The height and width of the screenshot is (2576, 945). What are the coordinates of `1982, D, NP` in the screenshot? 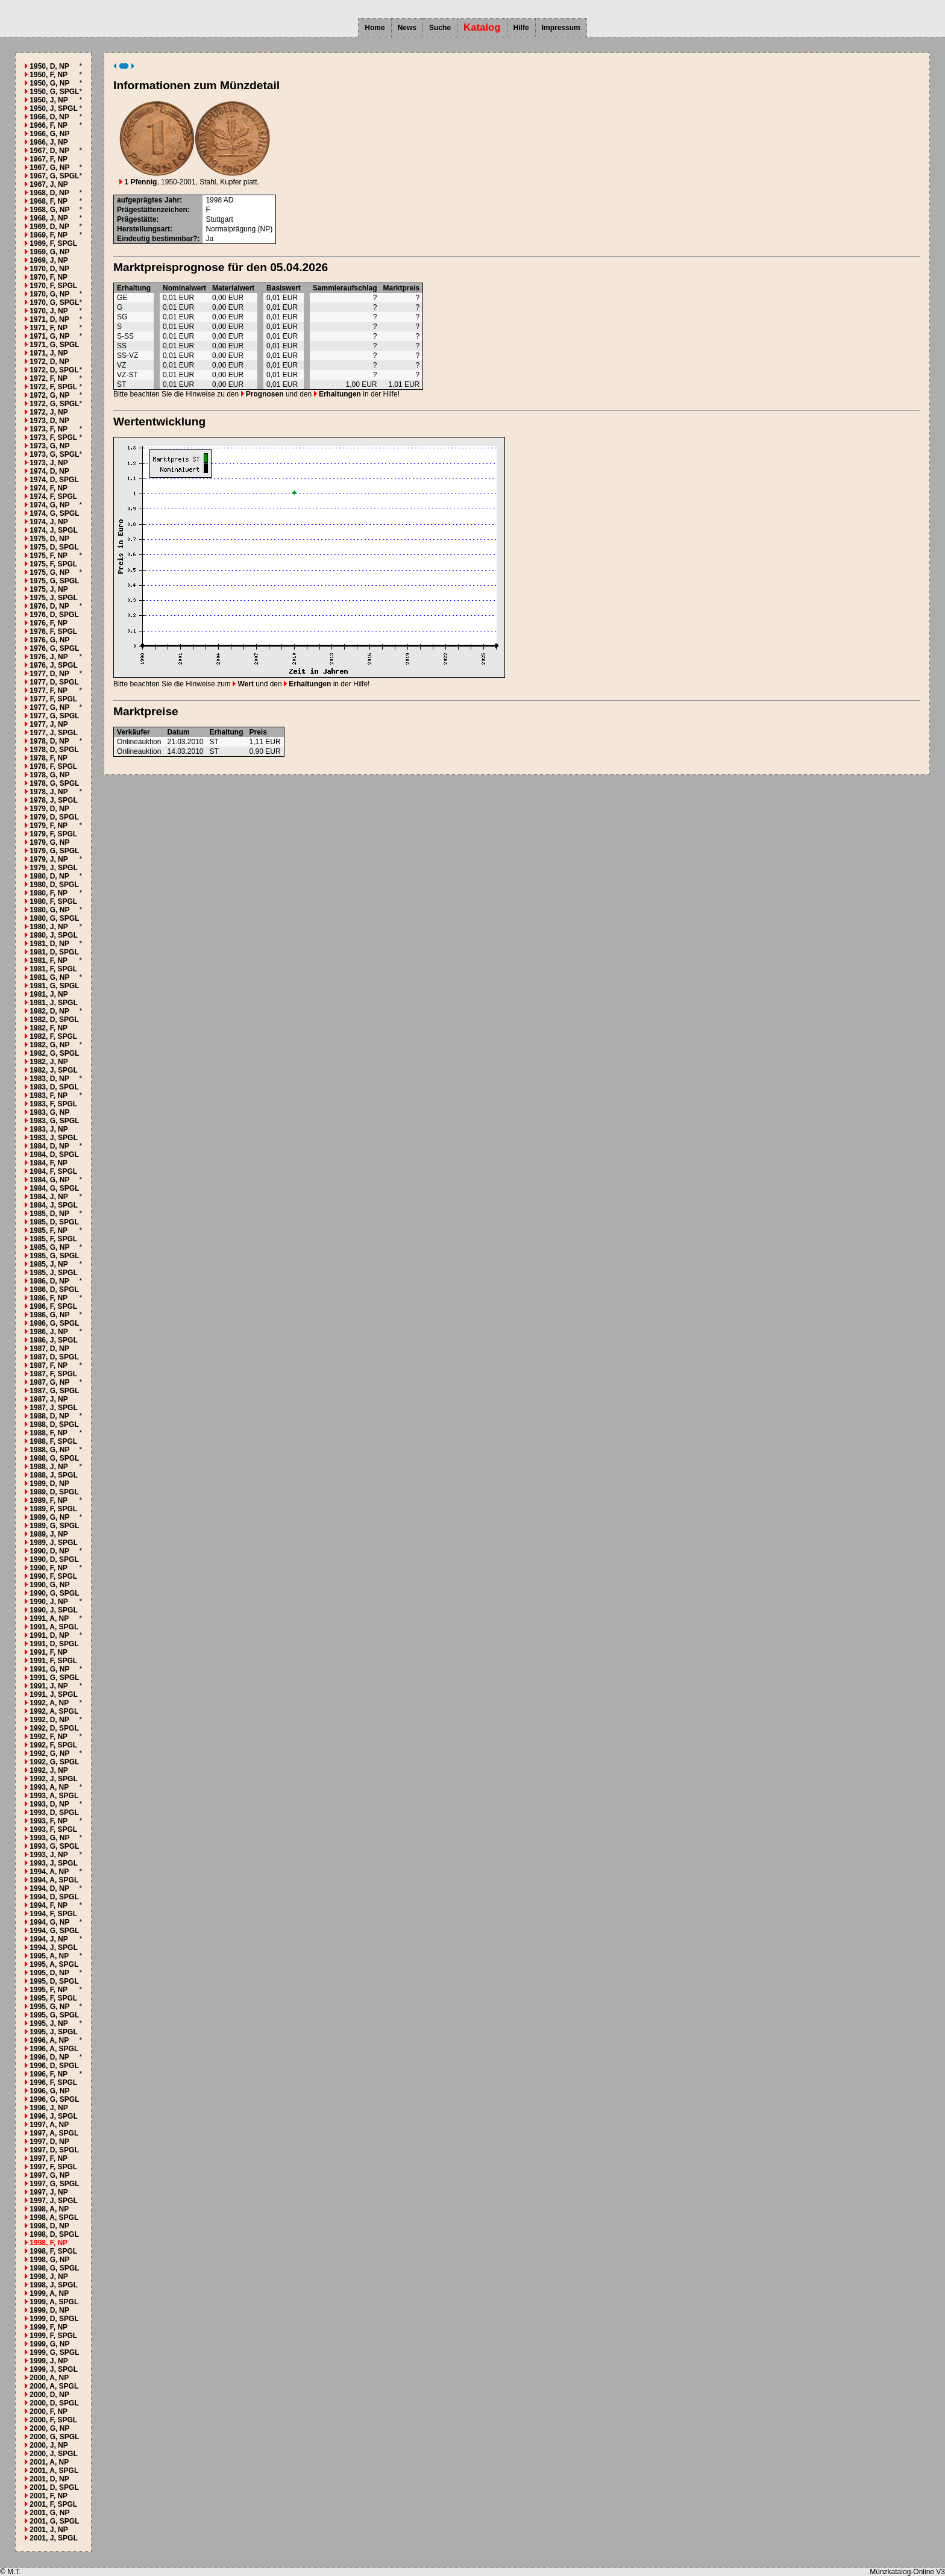 It's located at (49, 1011).